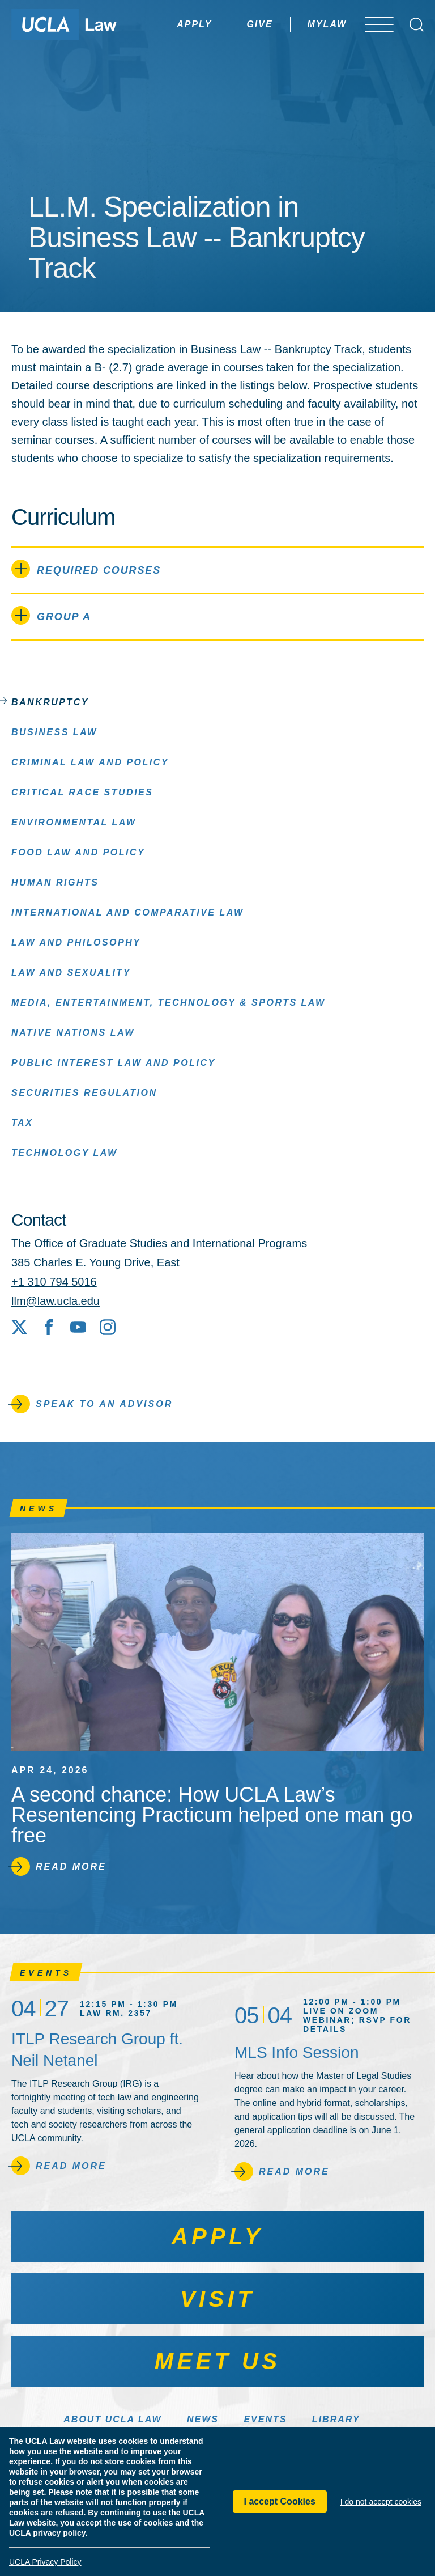 This screenshot has width=435, height=2576. I want to click on Criminal Law and Policy, so click(90, 761).